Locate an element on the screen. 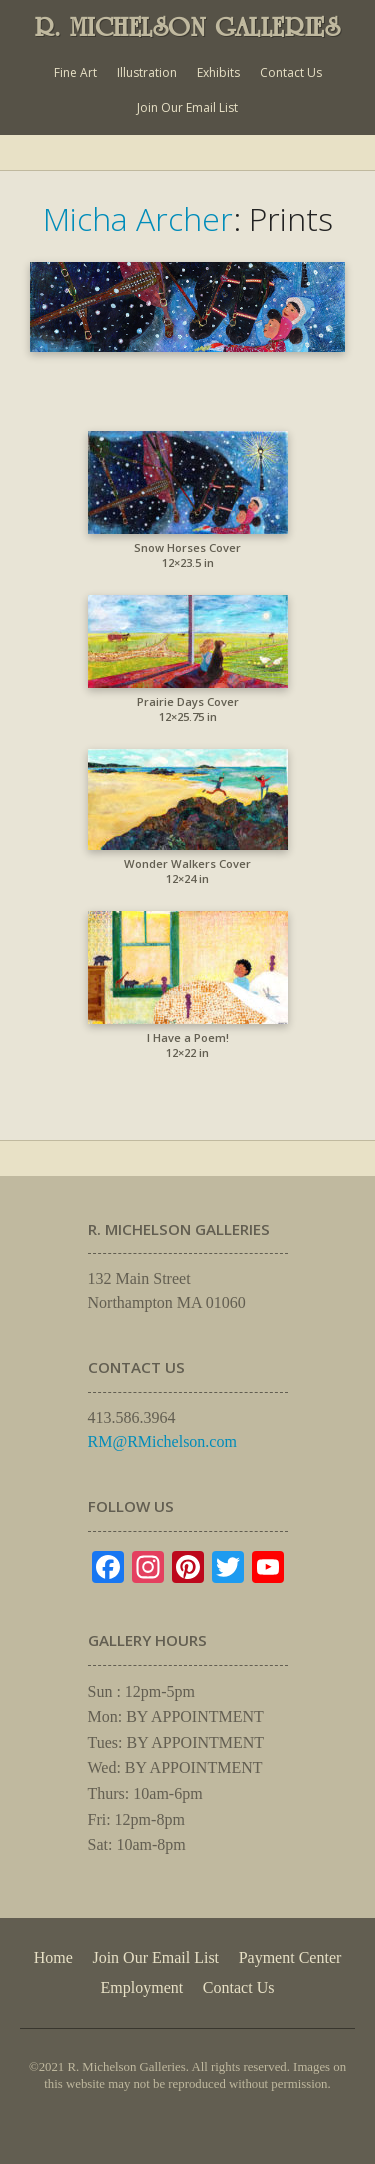  Employment is located at coordinates (142, 1987).